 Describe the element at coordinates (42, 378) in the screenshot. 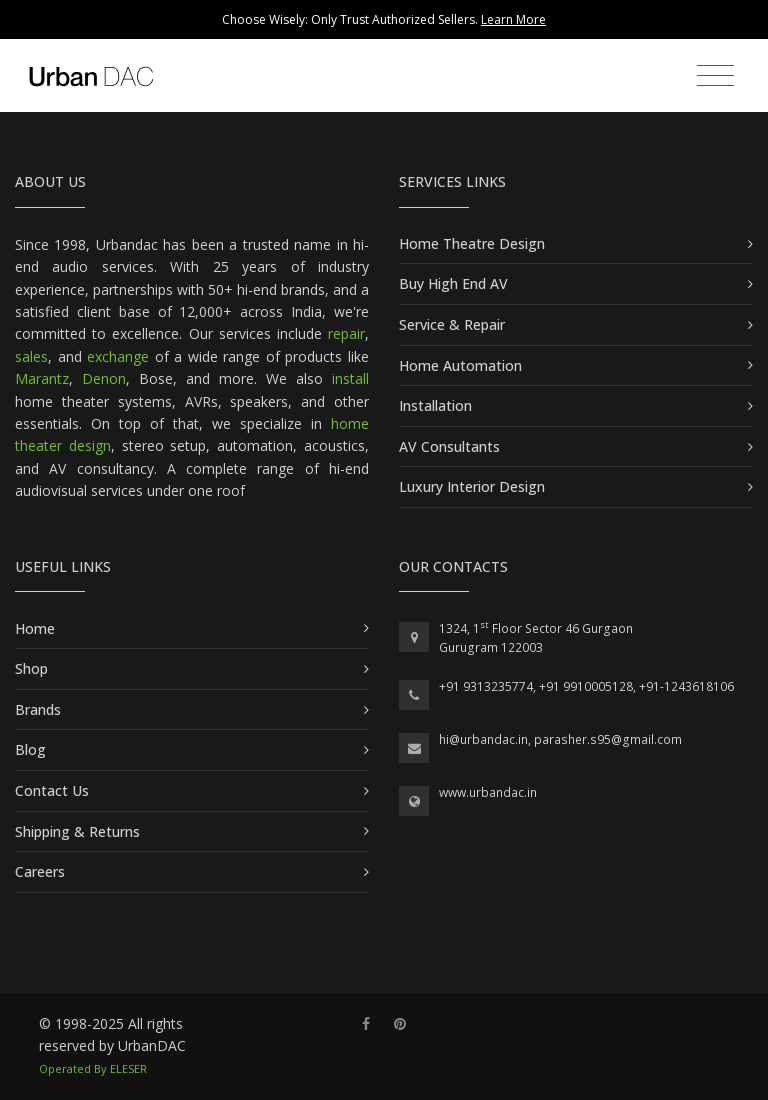

I see `Marantz` at that location.